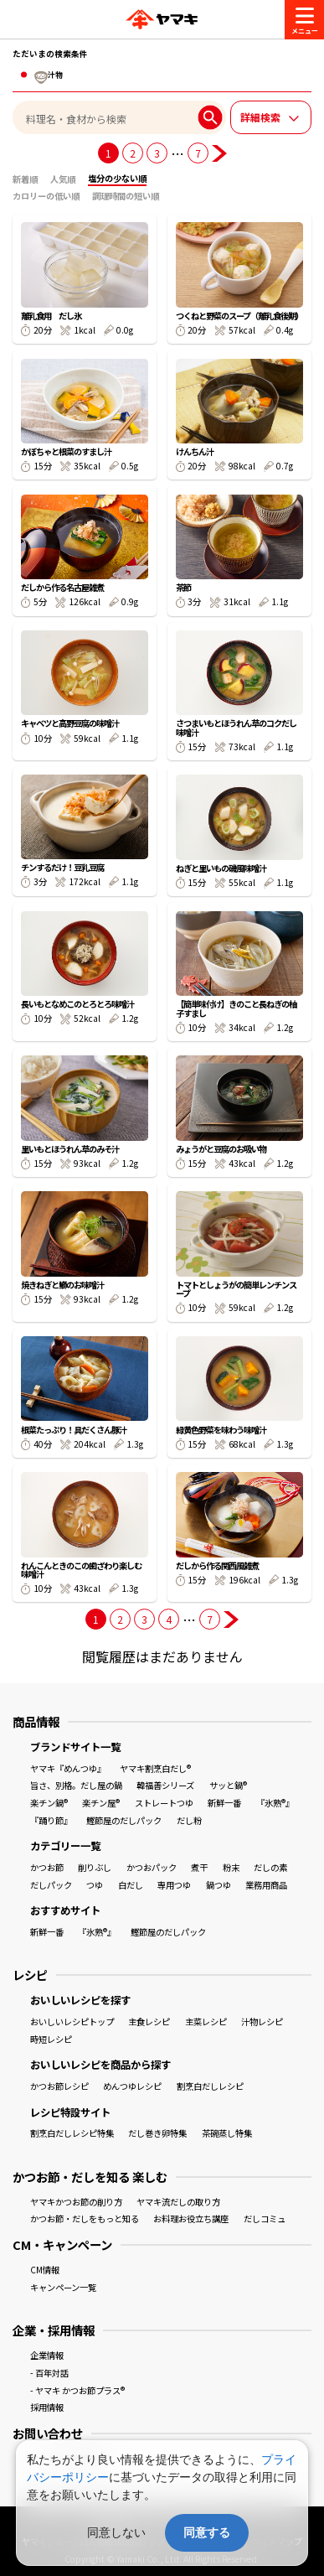  What do you see at coordinates (49, 1802) in the screenshot?
I see `楽チン鍋®` at bounding box center [49, 1802].